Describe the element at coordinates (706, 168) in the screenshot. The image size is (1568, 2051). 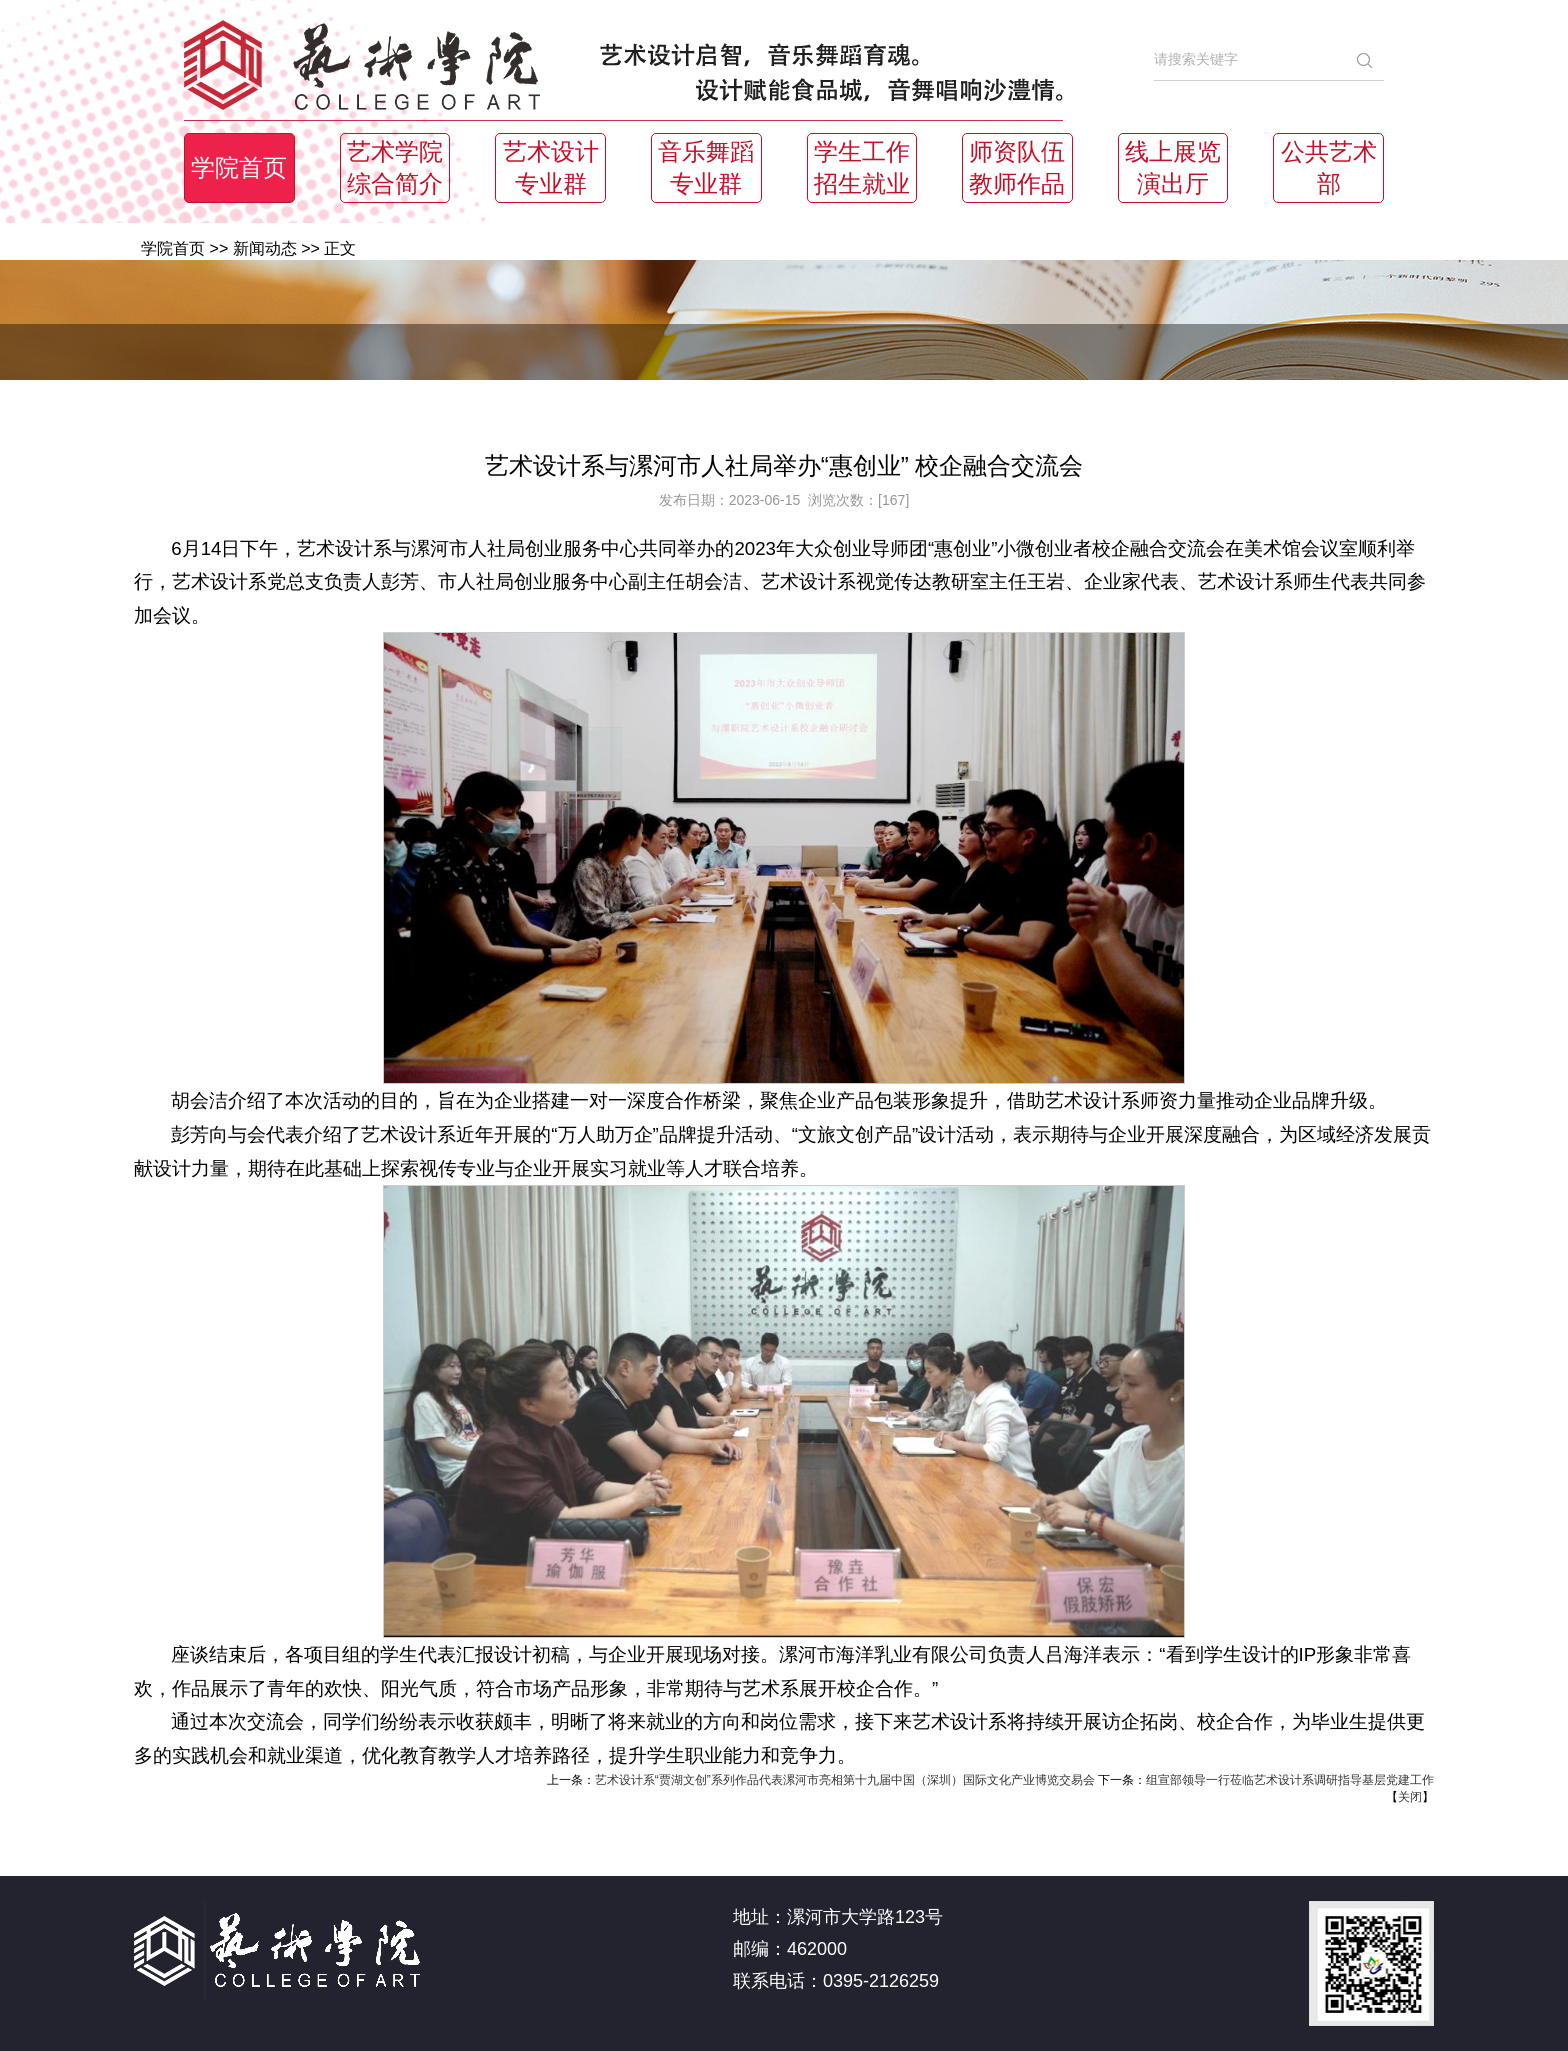
I see `音乐舞蹈专业群` at that location.